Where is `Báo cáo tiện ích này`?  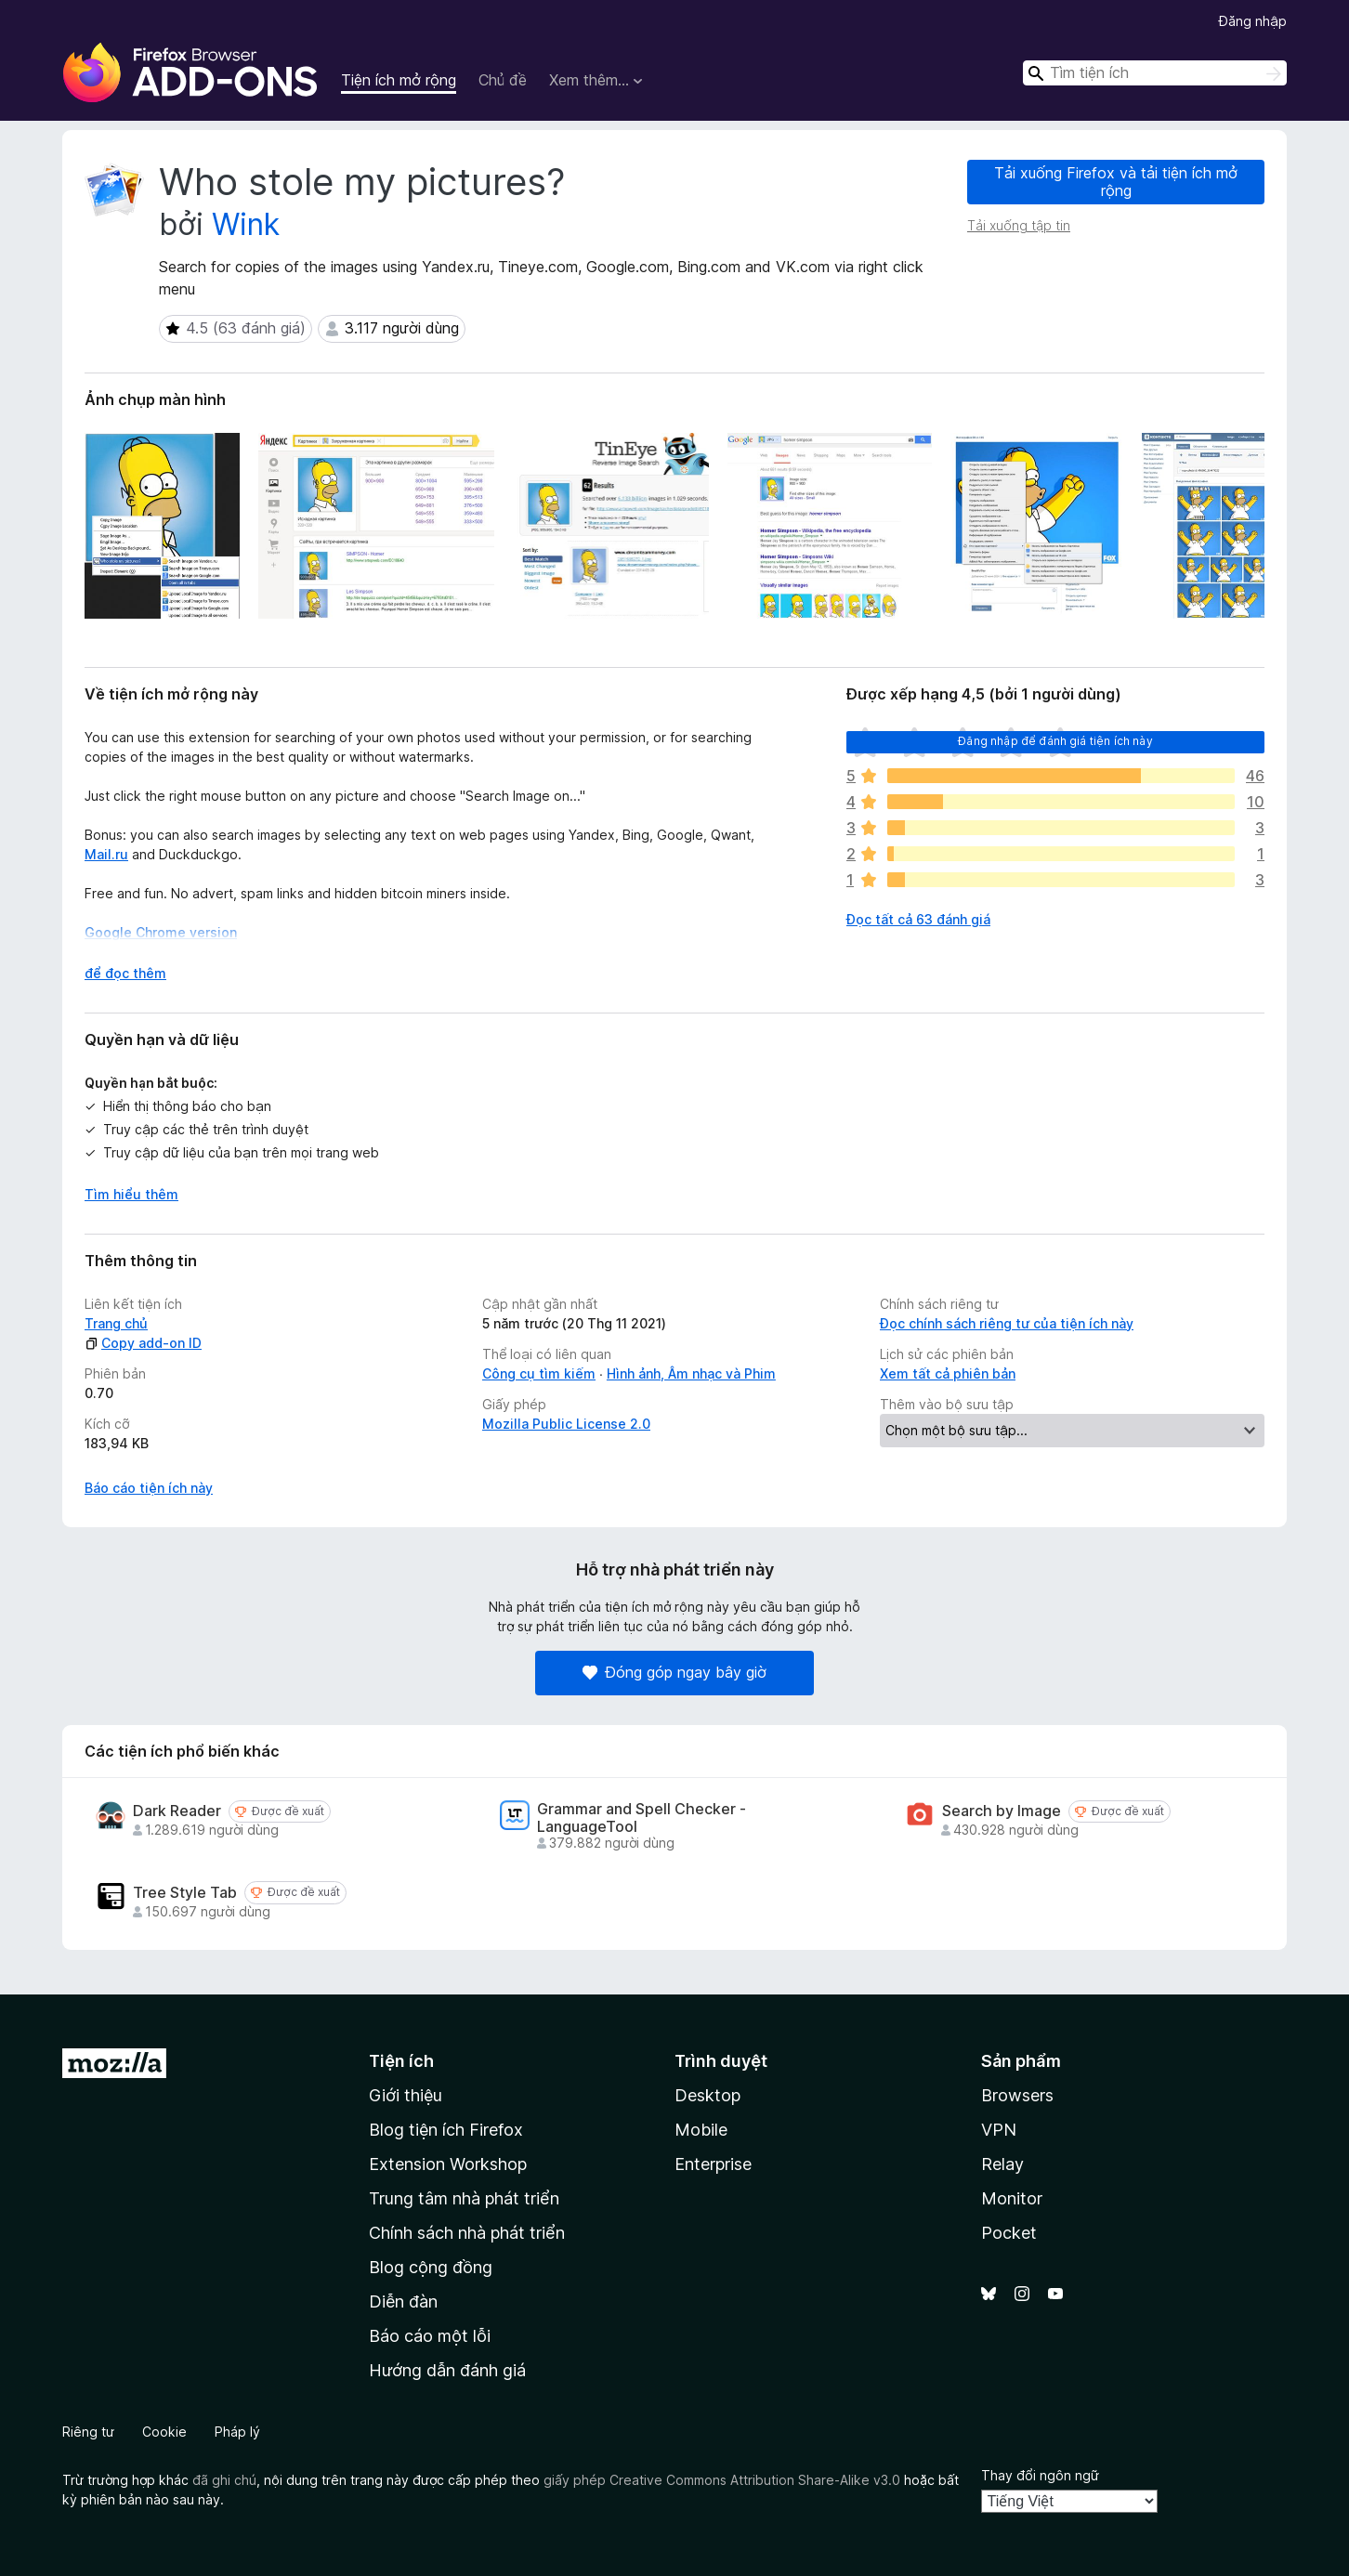
Báo cáo tiện ích này is located at coordinates (149, 1488).